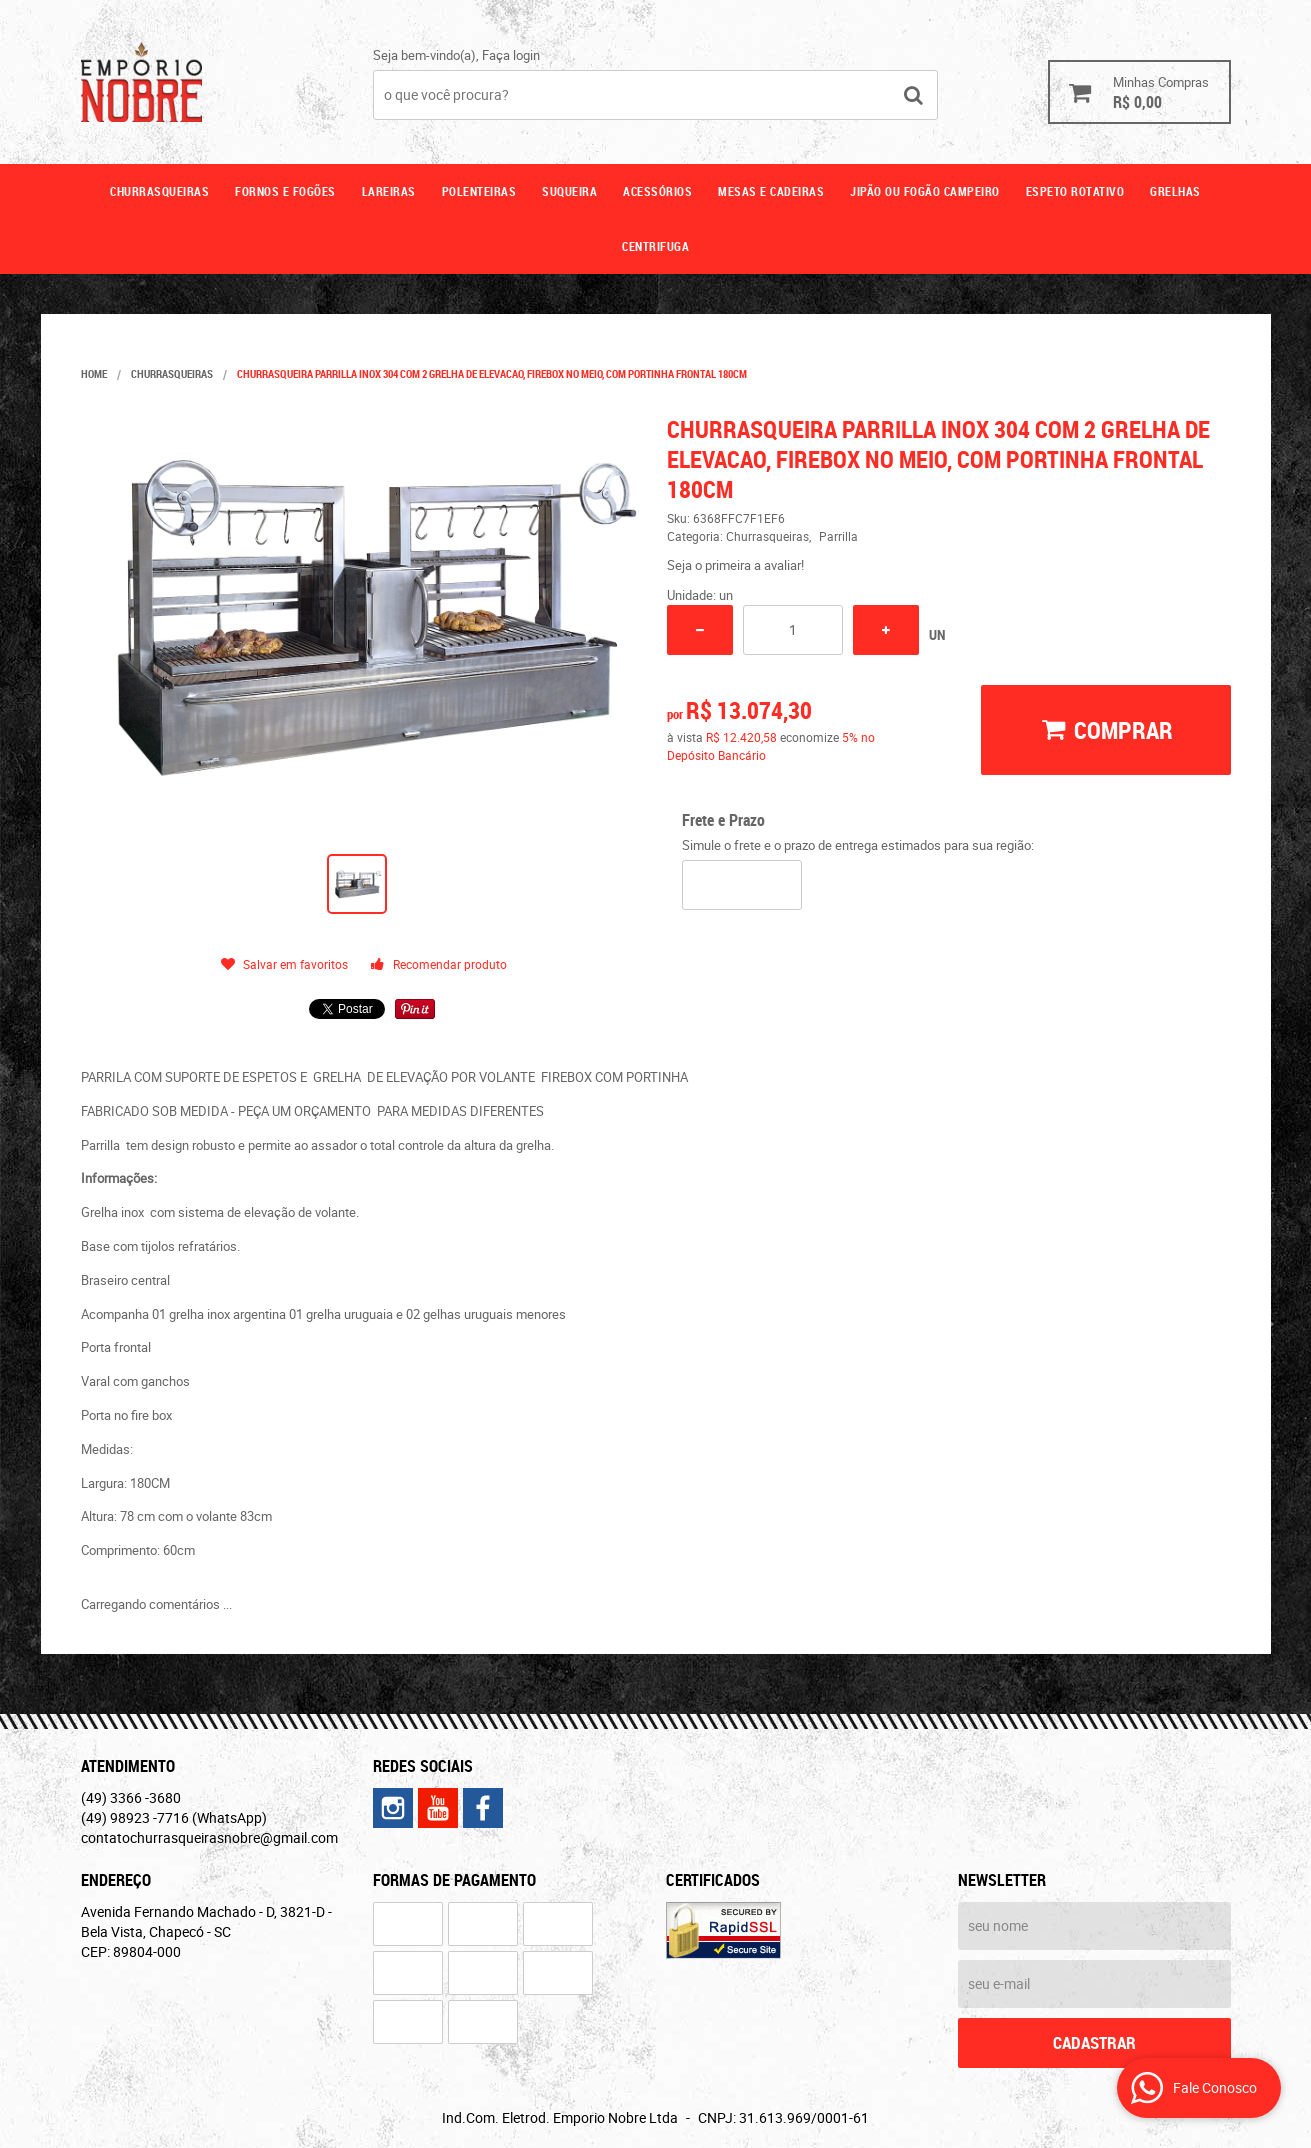 The height and width of the screenshot is (2148, 1311). What do you see at coordinates (511, 55) in the screenshot?
I see `Faça login` at bounding box center [511, 55].